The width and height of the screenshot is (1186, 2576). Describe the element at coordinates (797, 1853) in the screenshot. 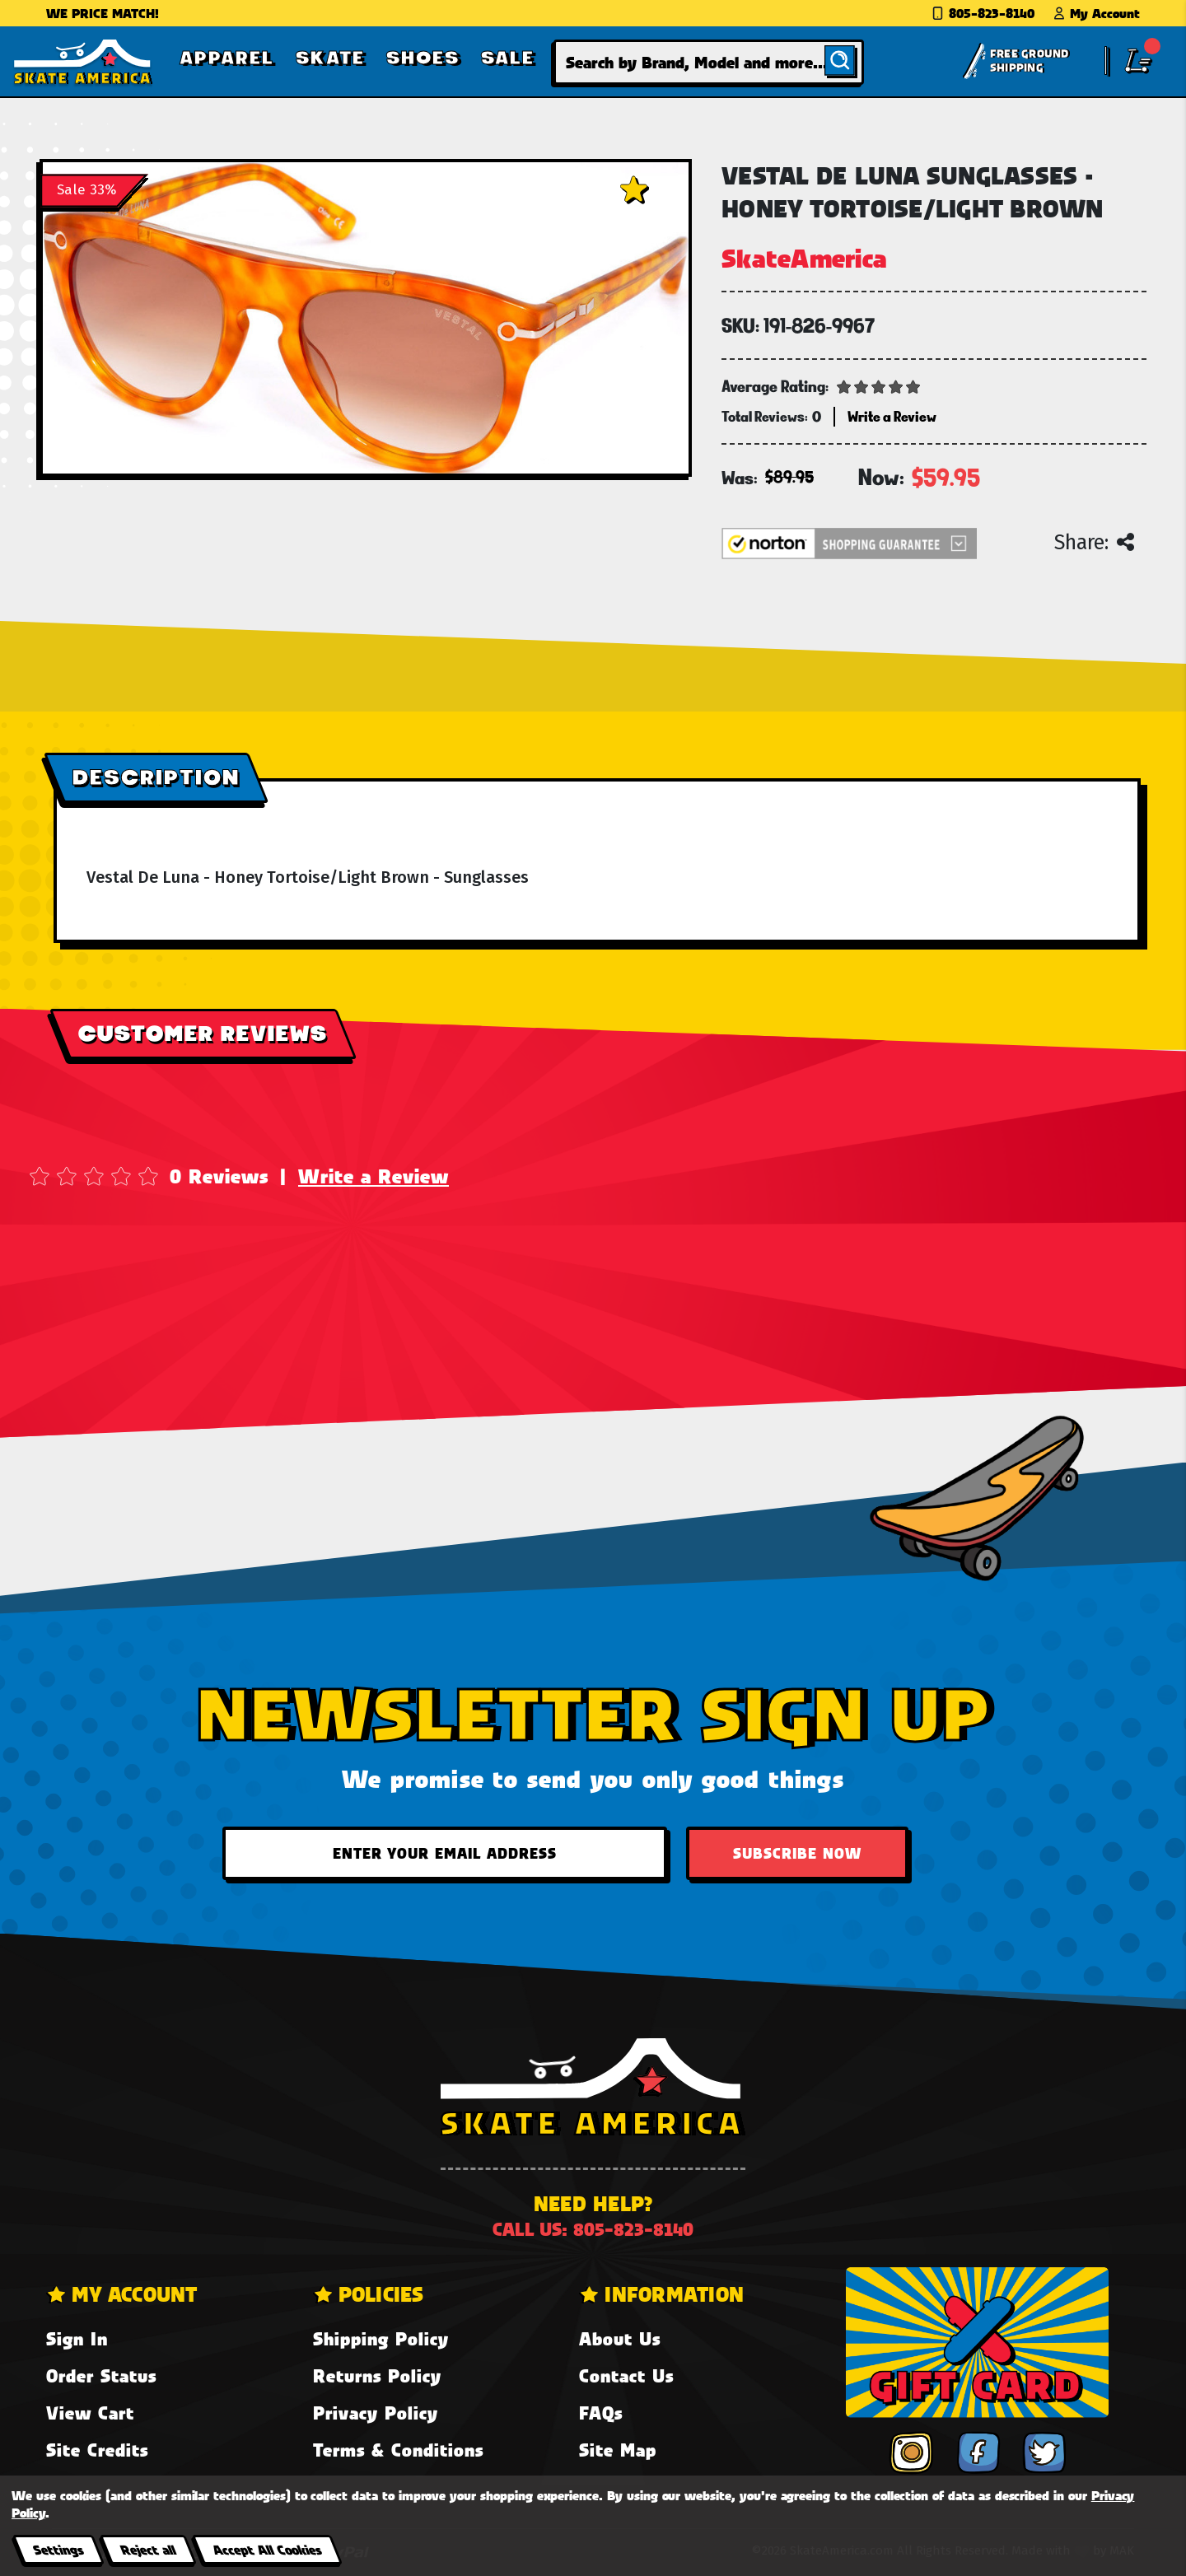

I see `Subscribe Now` at that location.